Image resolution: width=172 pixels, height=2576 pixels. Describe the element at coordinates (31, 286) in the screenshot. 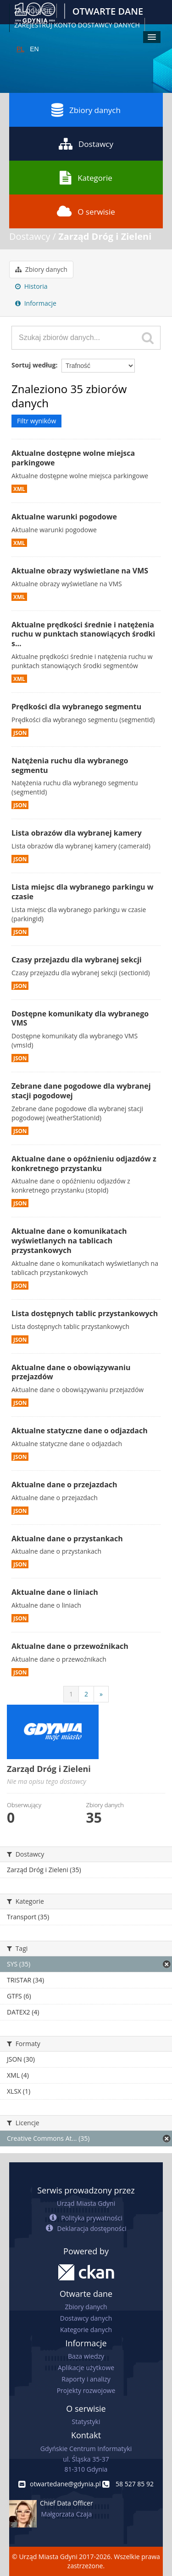

I see `Historia` at that location.